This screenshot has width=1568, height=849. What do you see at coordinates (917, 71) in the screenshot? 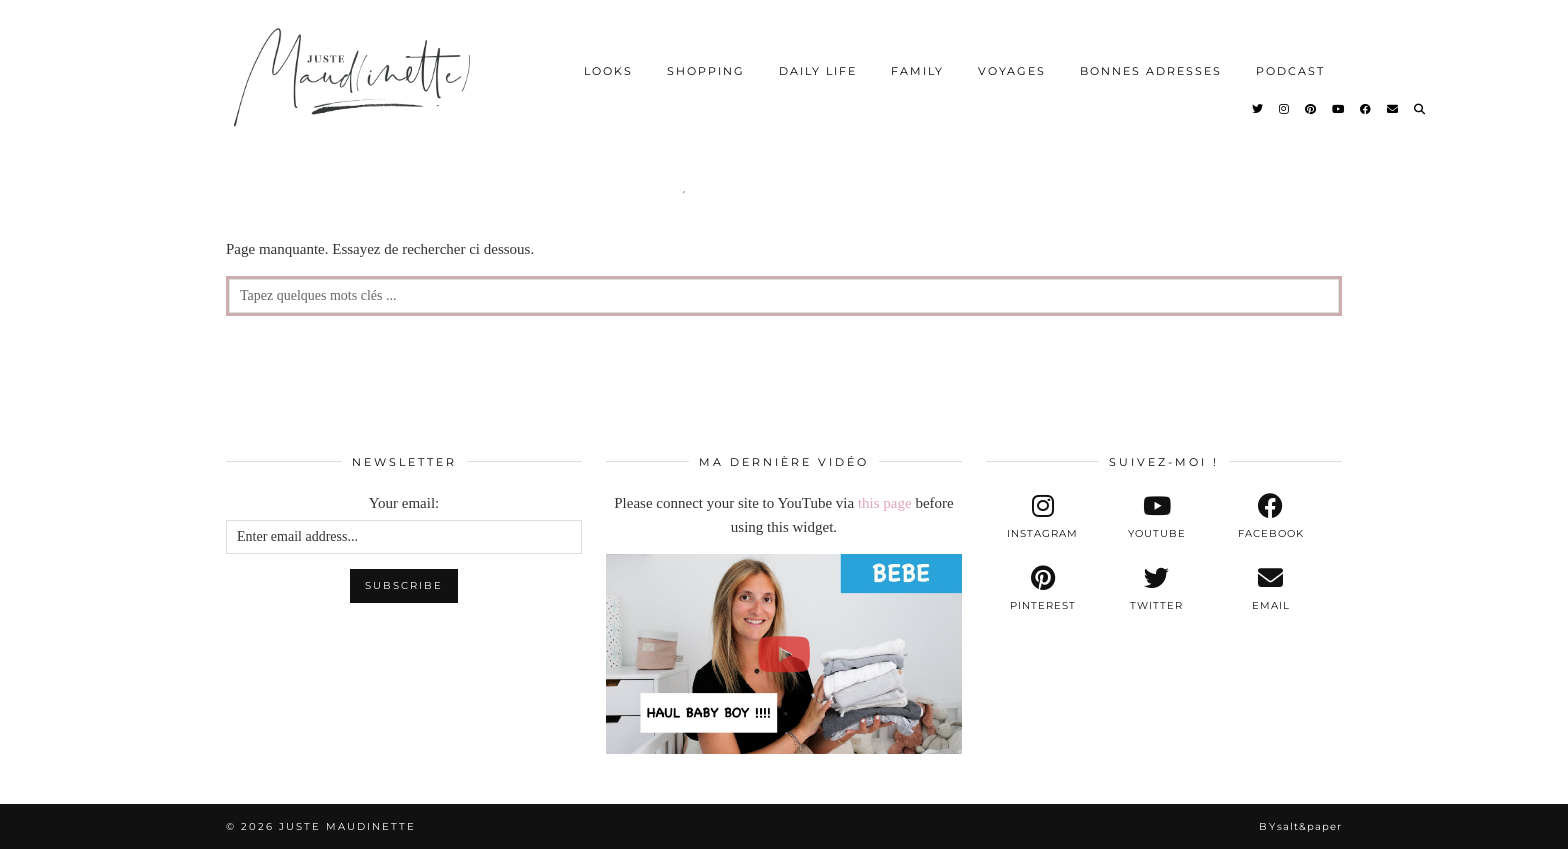
I see `FAMILY` at bounding box center [917, 71].